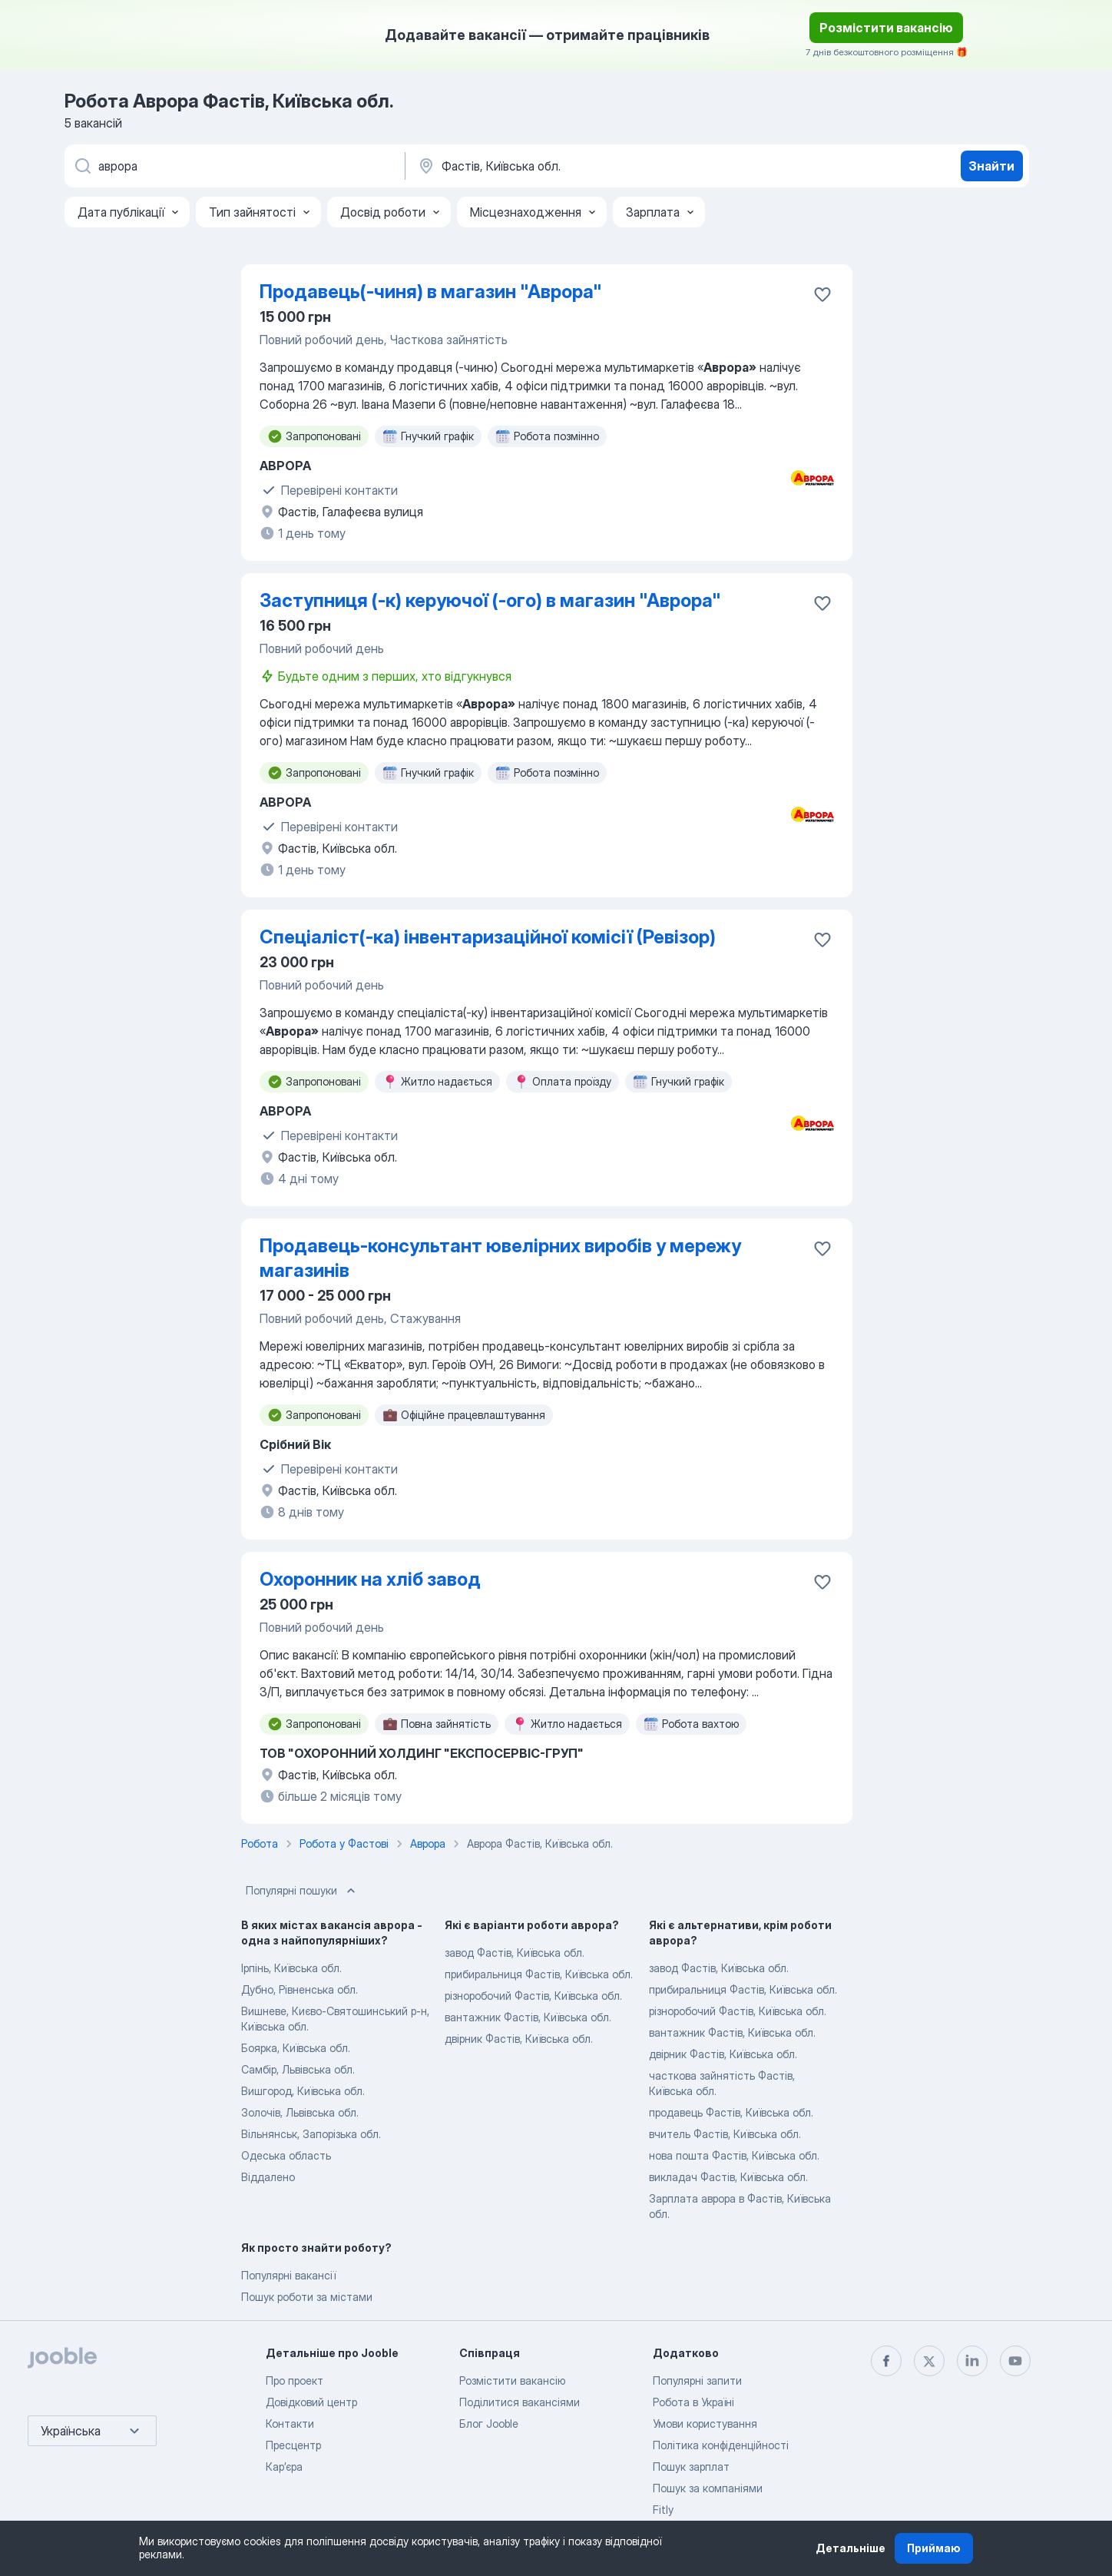 The height and width of the screenshot is (2576, 1112). What do you see at coordinates (370, 1579) in the screenshot?
I see `Охоронник на хліб завод` at bounding box center [370, 1579].